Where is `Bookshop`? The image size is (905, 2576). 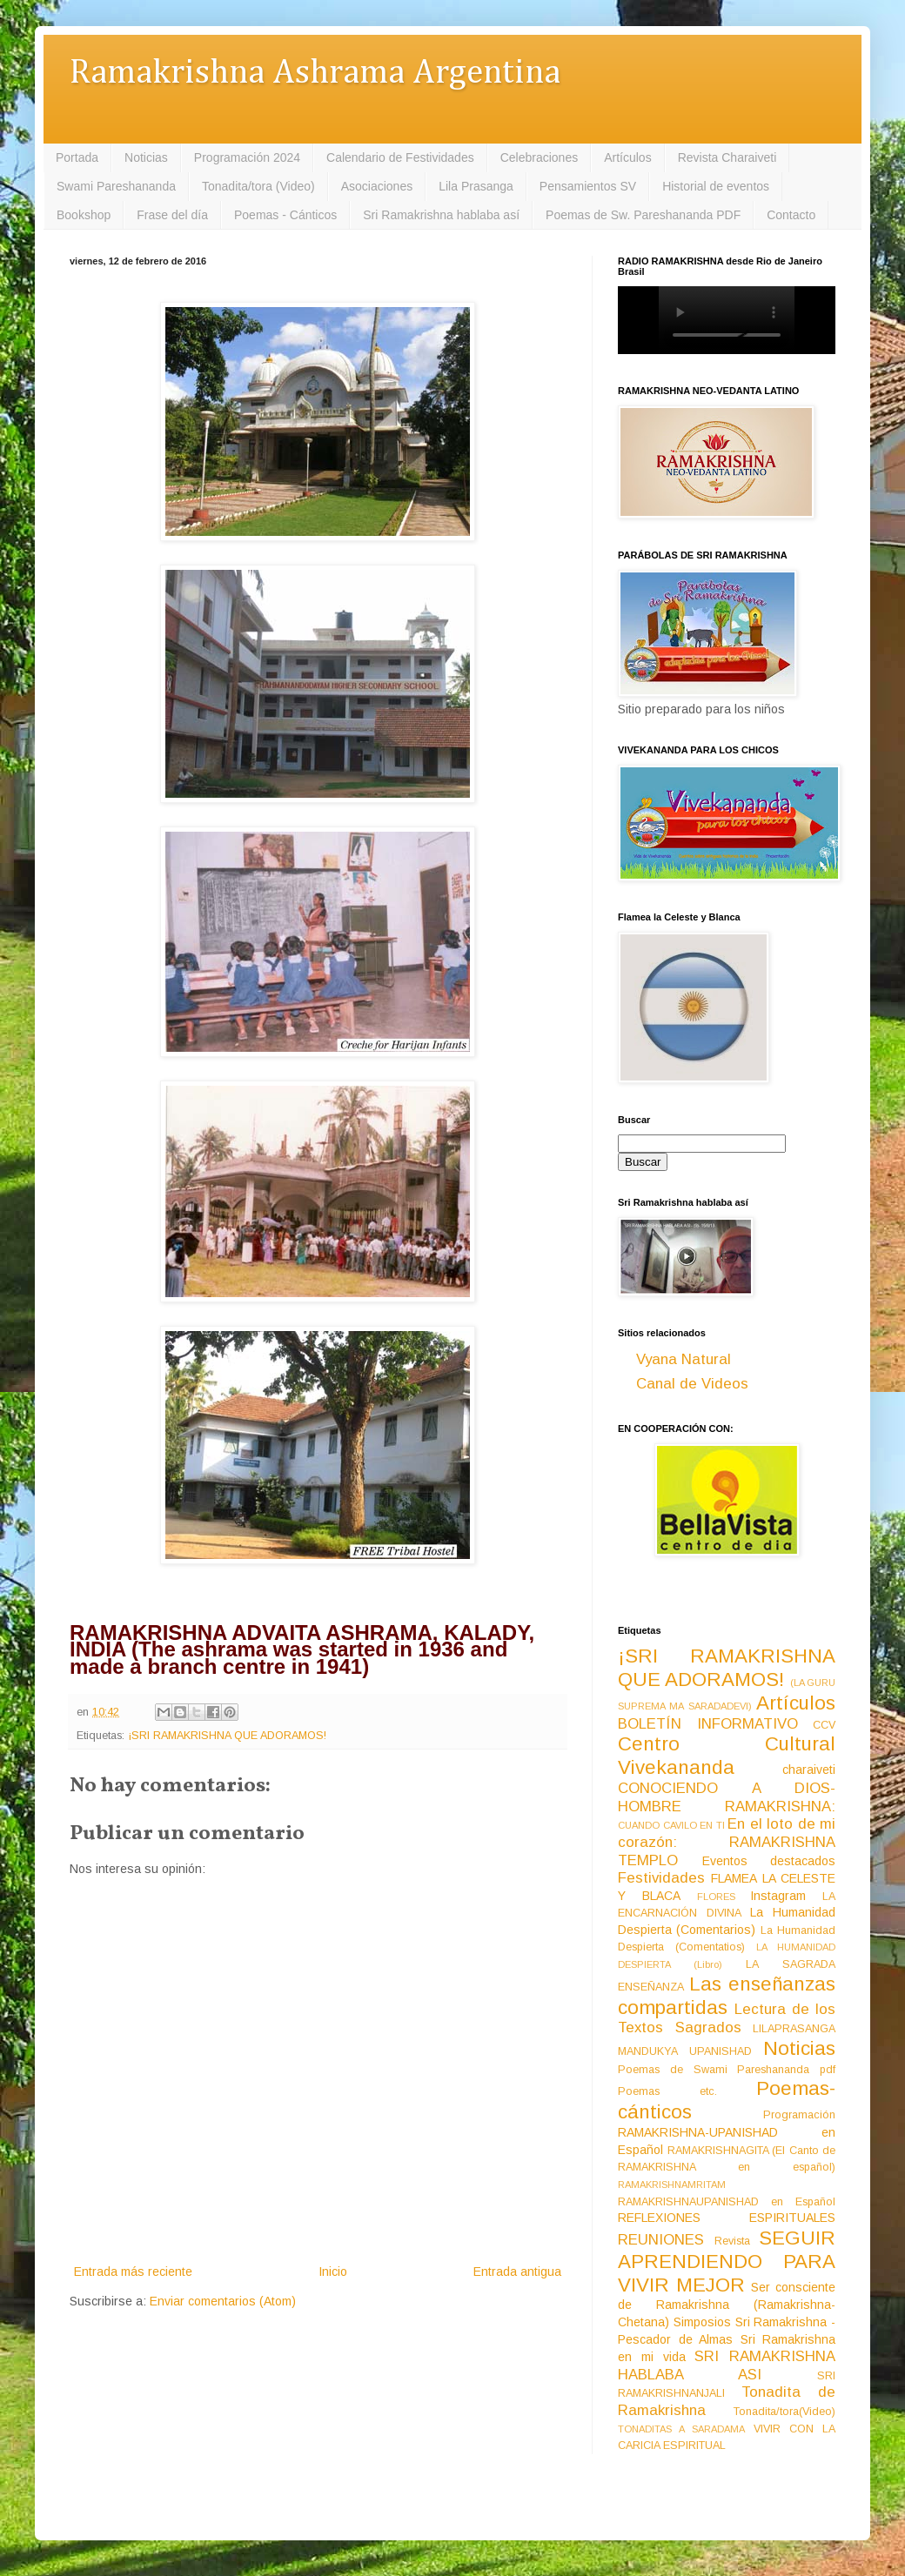
Bookshop is located at coordinates (84, 215).